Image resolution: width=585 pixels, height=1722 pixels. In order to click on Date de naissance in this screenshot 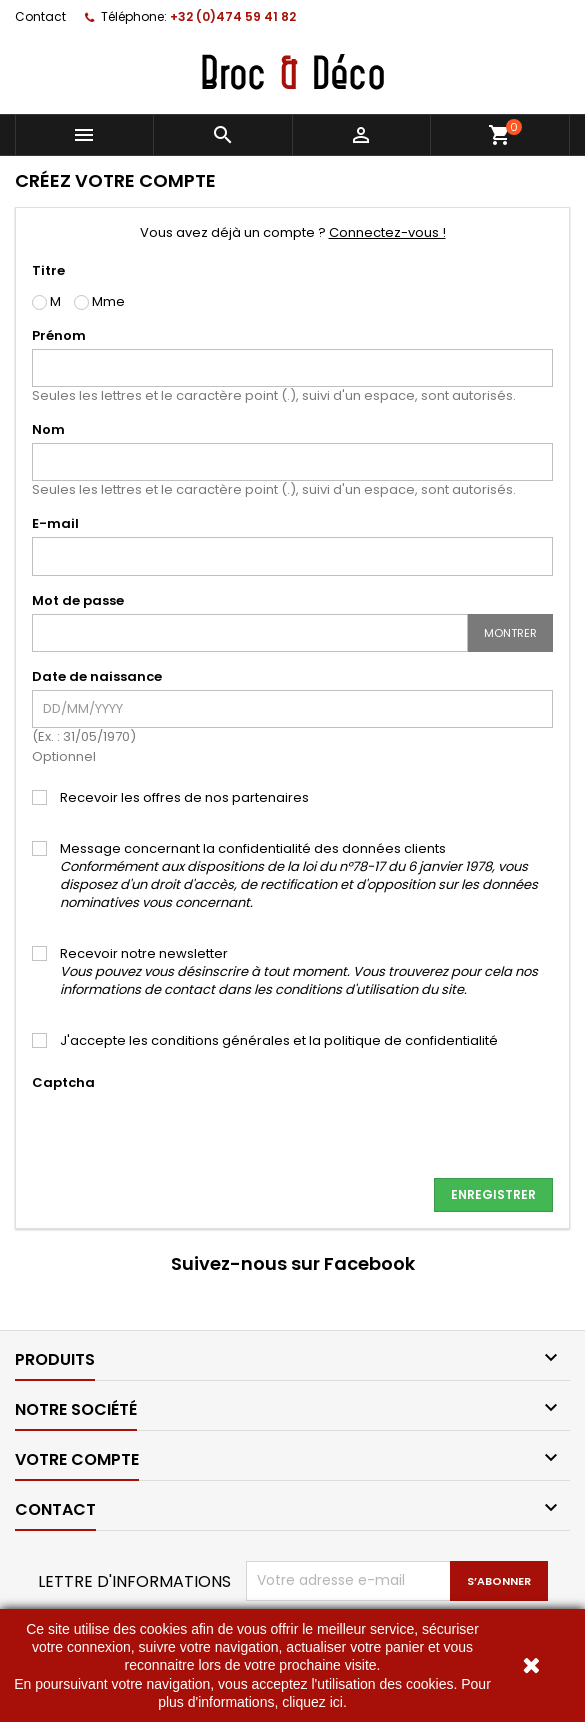, I will do `click(97, 676)`.